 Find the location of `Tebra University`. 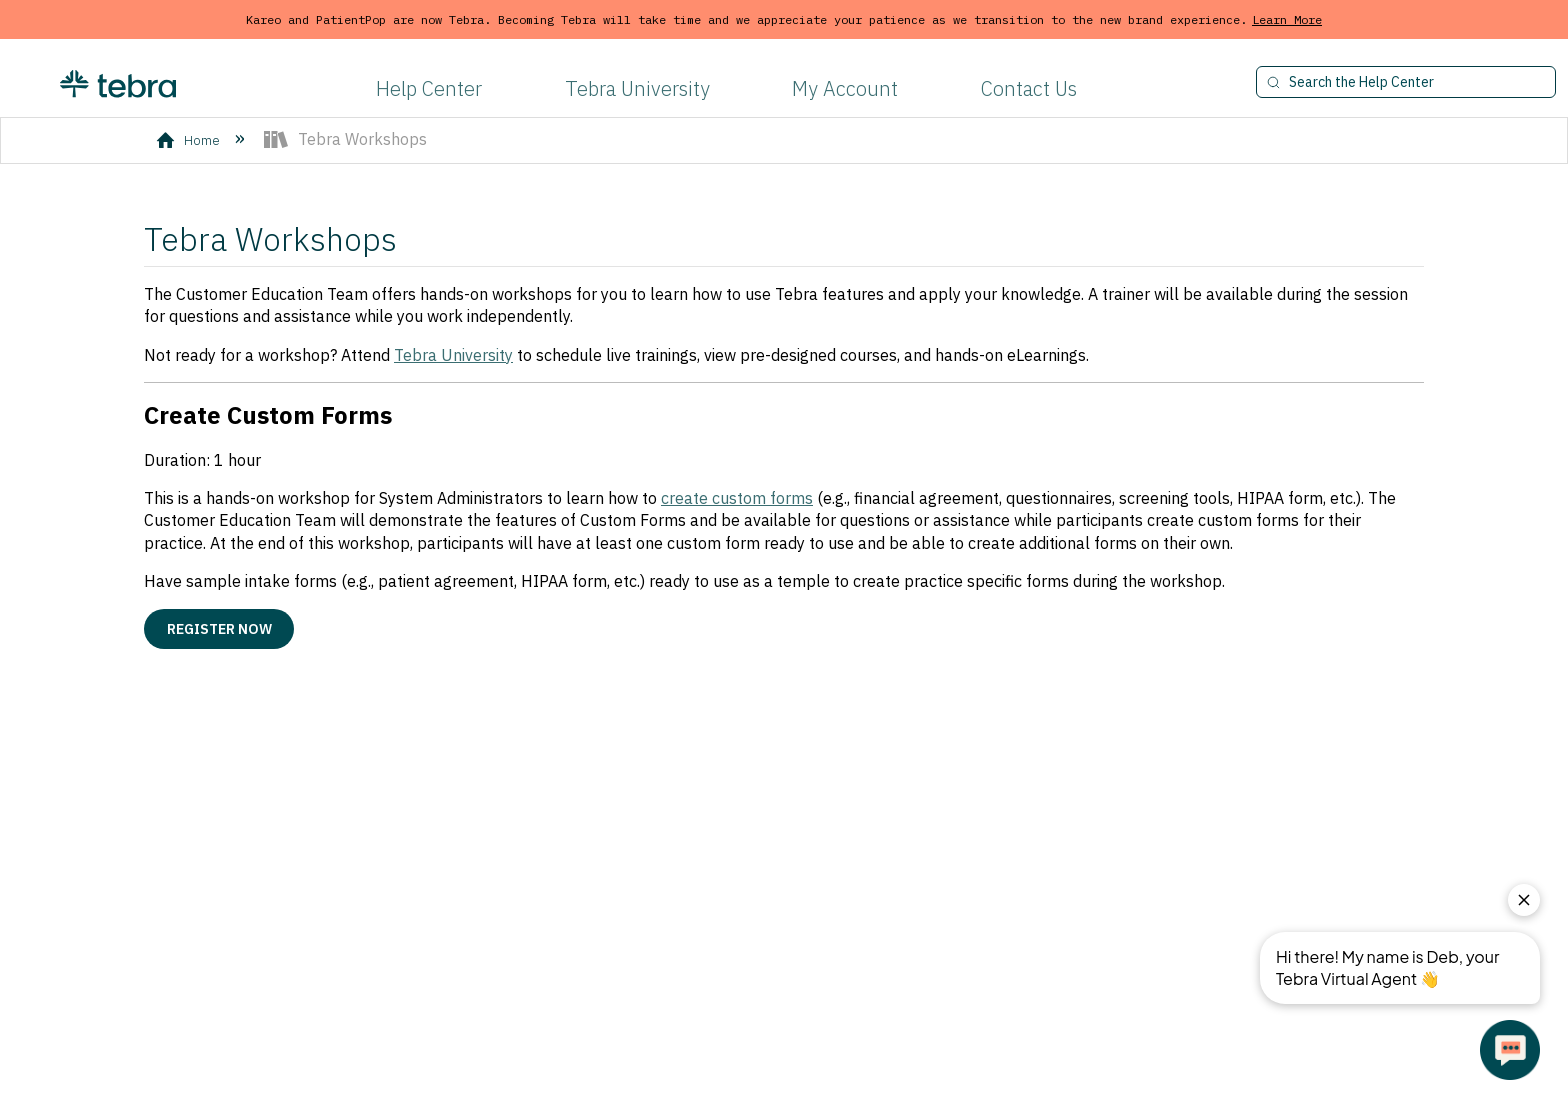

Tebra University is located at coordinates (637, 88).